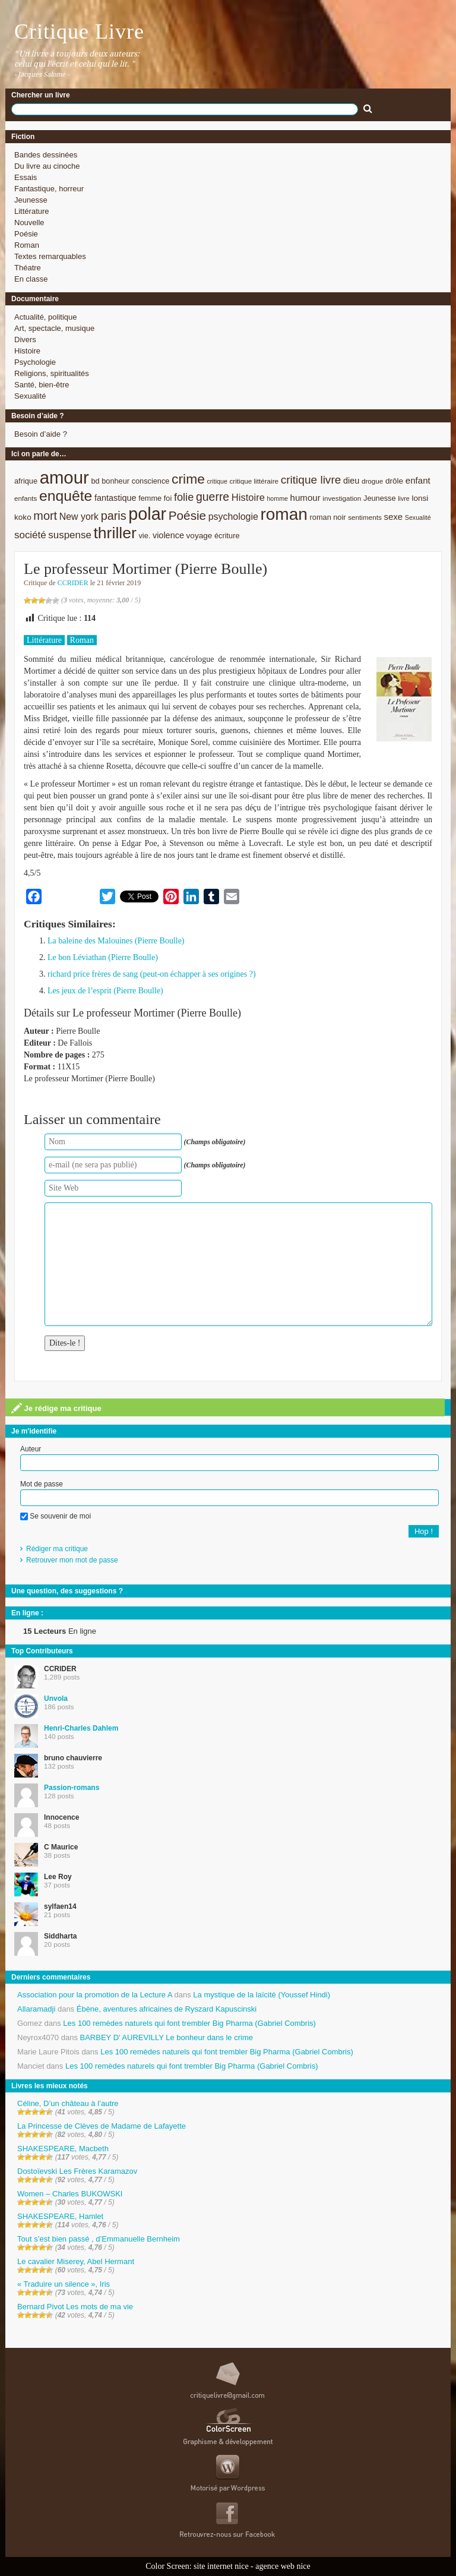 The width and height of the screenshot is (456, 2576). What do you see at coordinates (77, 2171) in the screenshot?
I see `Dostoïevski Les Frères Karamazov` at bounding box center [77, 2171].